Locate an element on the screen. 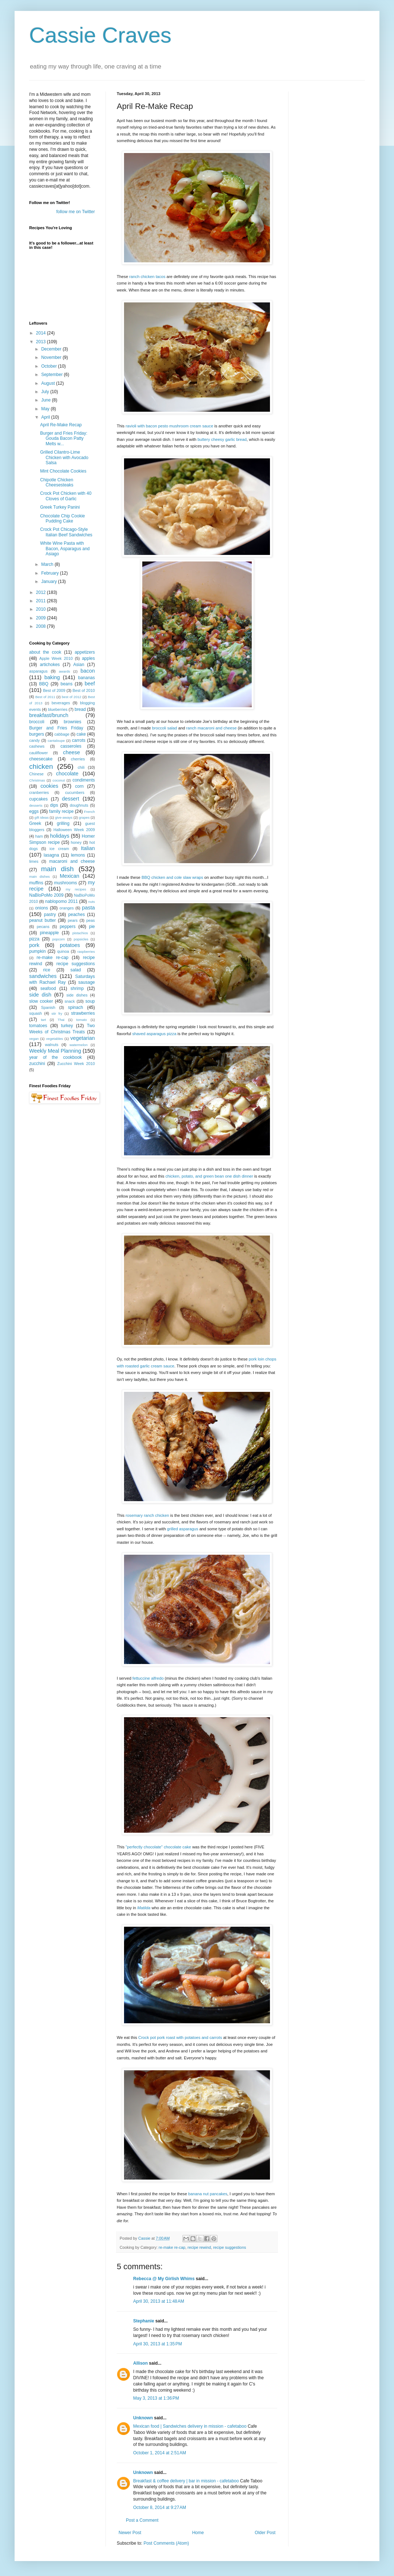  Weekly Meal Planning is located at coordinates (55, 1051).